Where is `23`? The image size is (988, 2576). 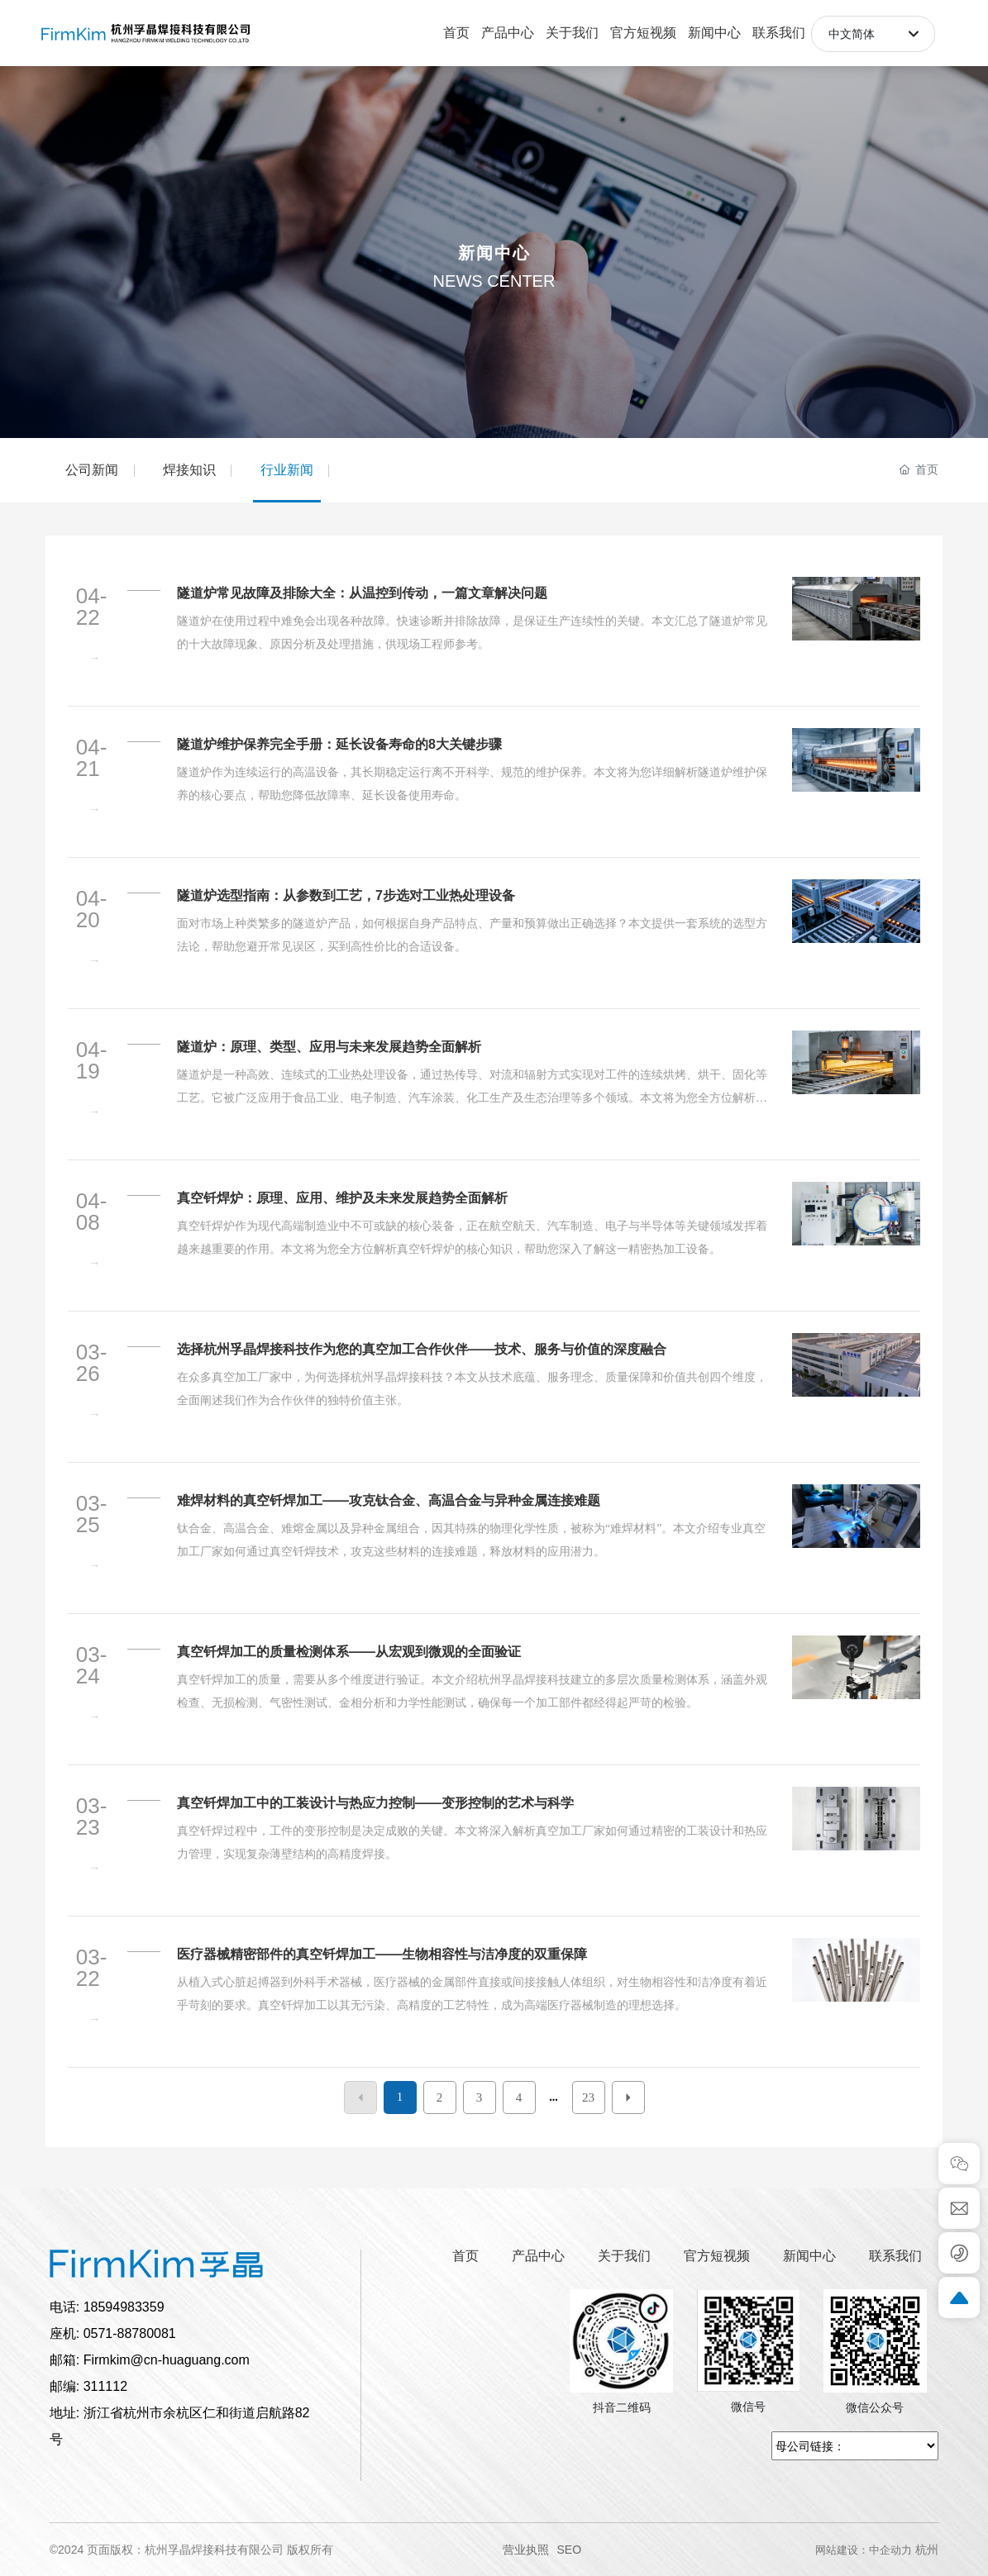 23 is located at coordinates (588, 2097).